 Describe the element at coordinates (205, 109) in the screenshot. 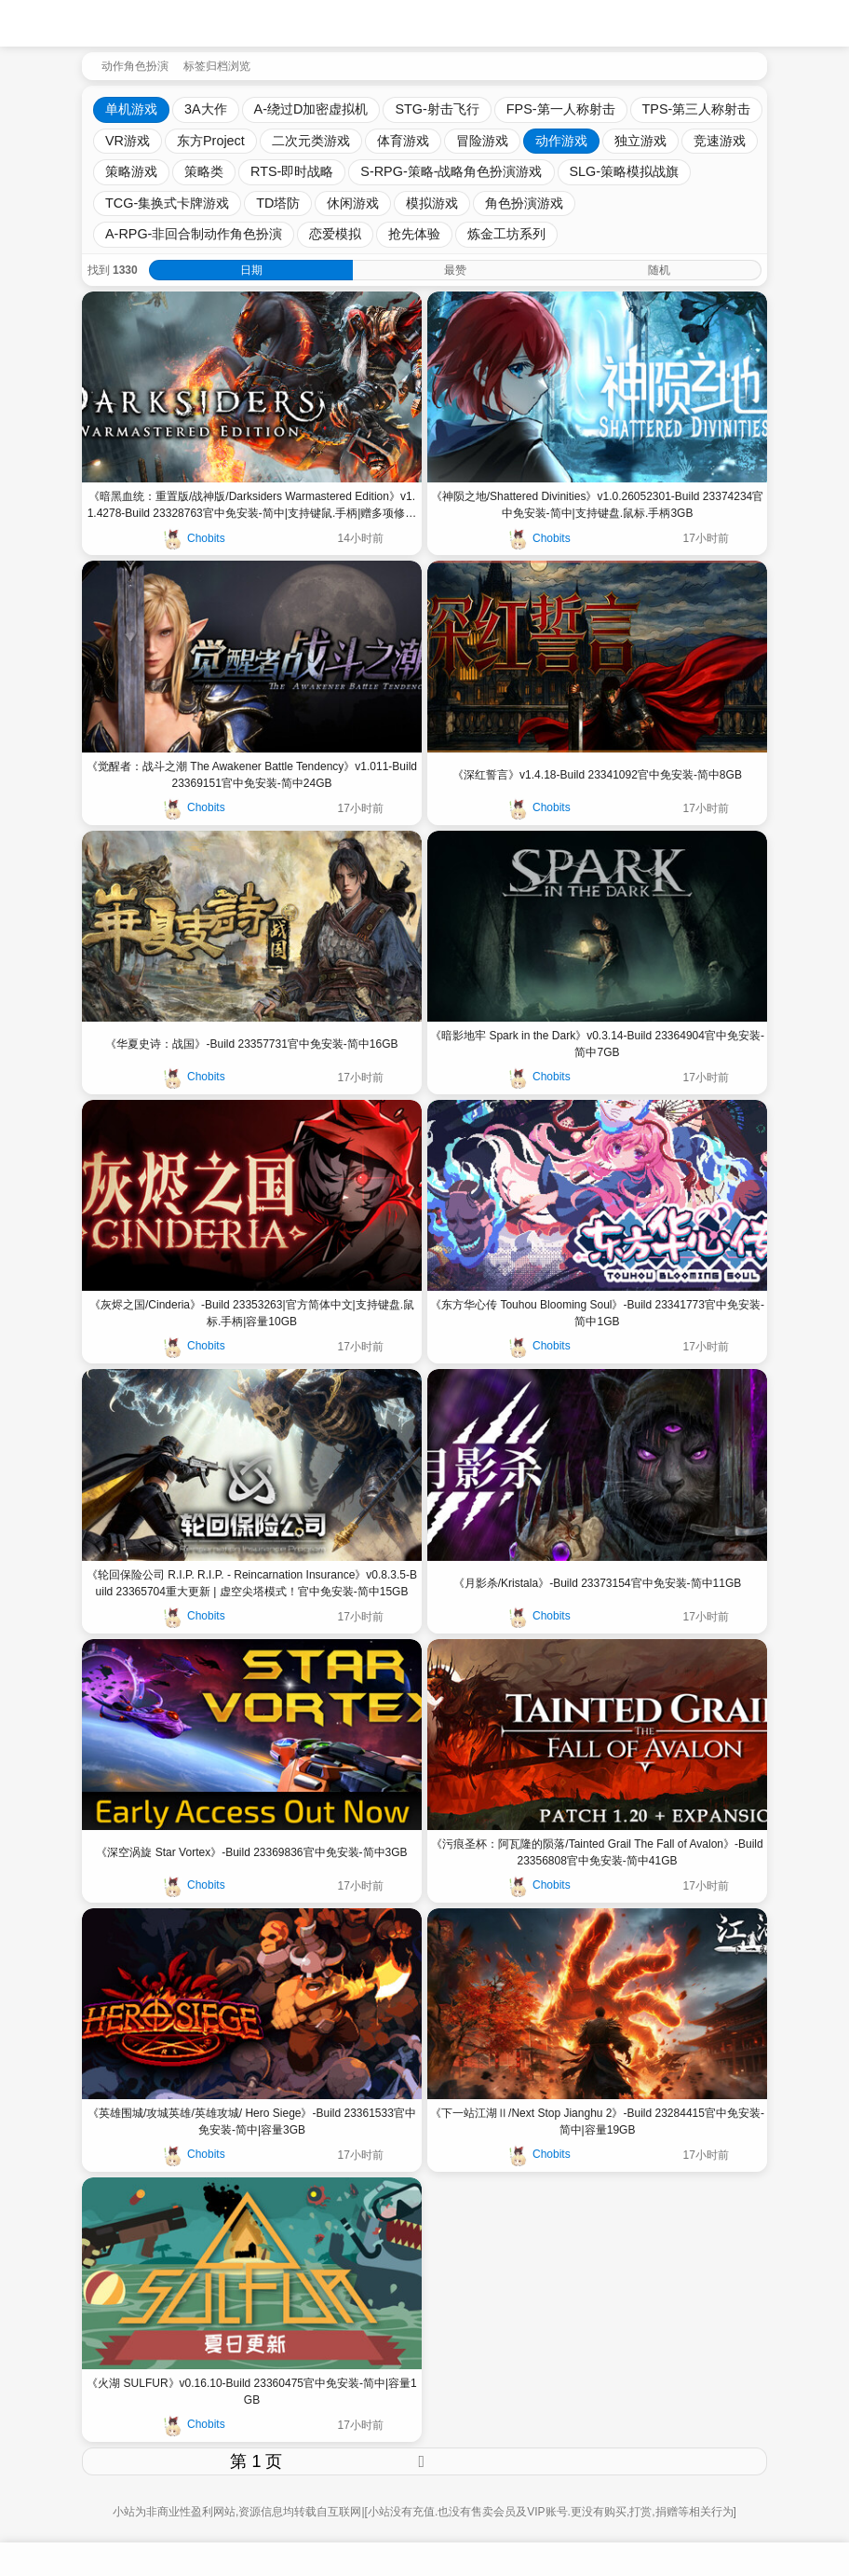

I see `3A大作` at that location.